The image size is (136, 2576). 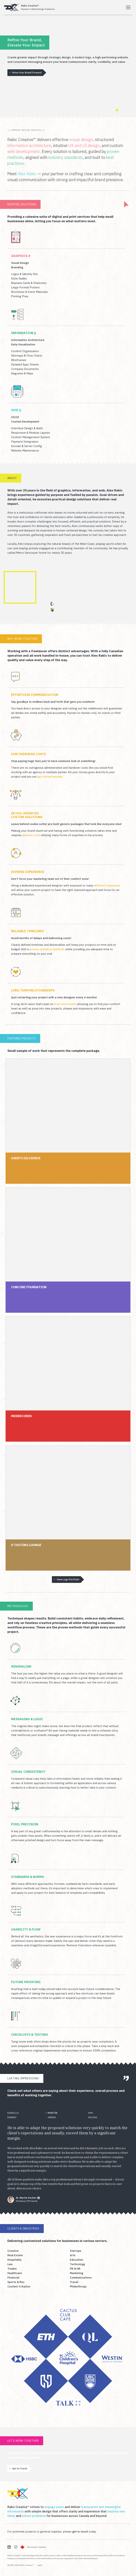 What do you see at coordinates (13, 2112) in the screenshot?
I see `Danielle` at bounding box center [13, 2112].